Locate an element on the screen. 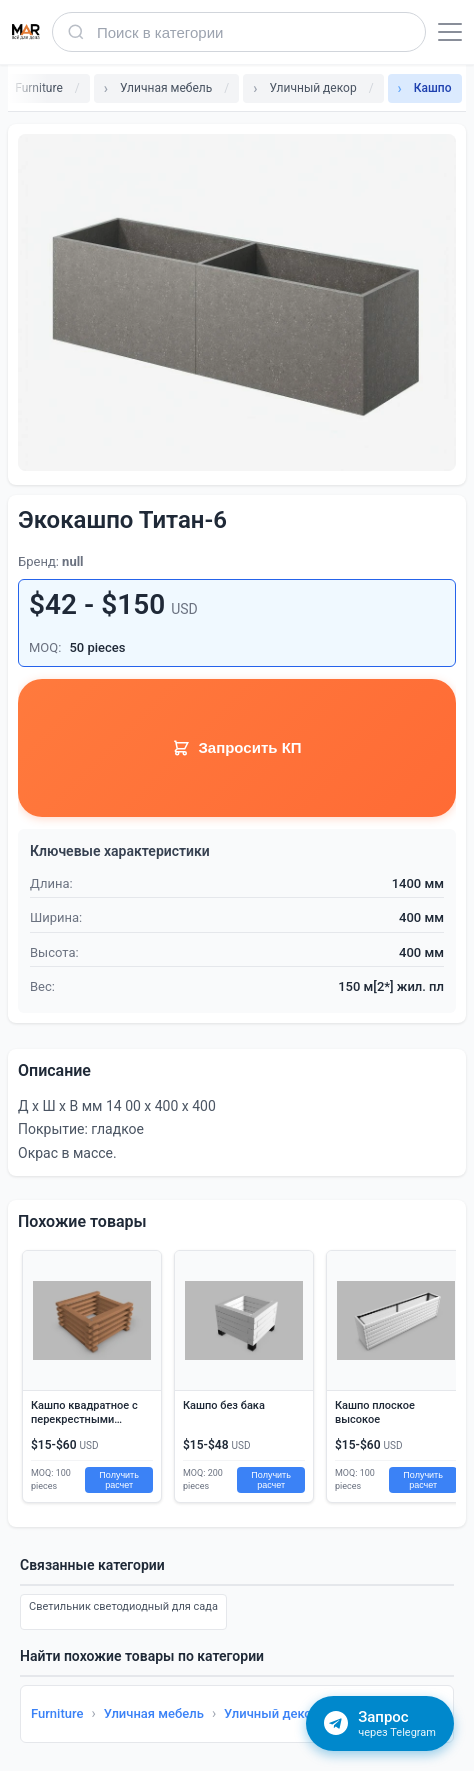 Image resolution: width=474 pixels, height=1771 pixels. Светильник светодиодный для сада is located at coordinates (123, 1606).